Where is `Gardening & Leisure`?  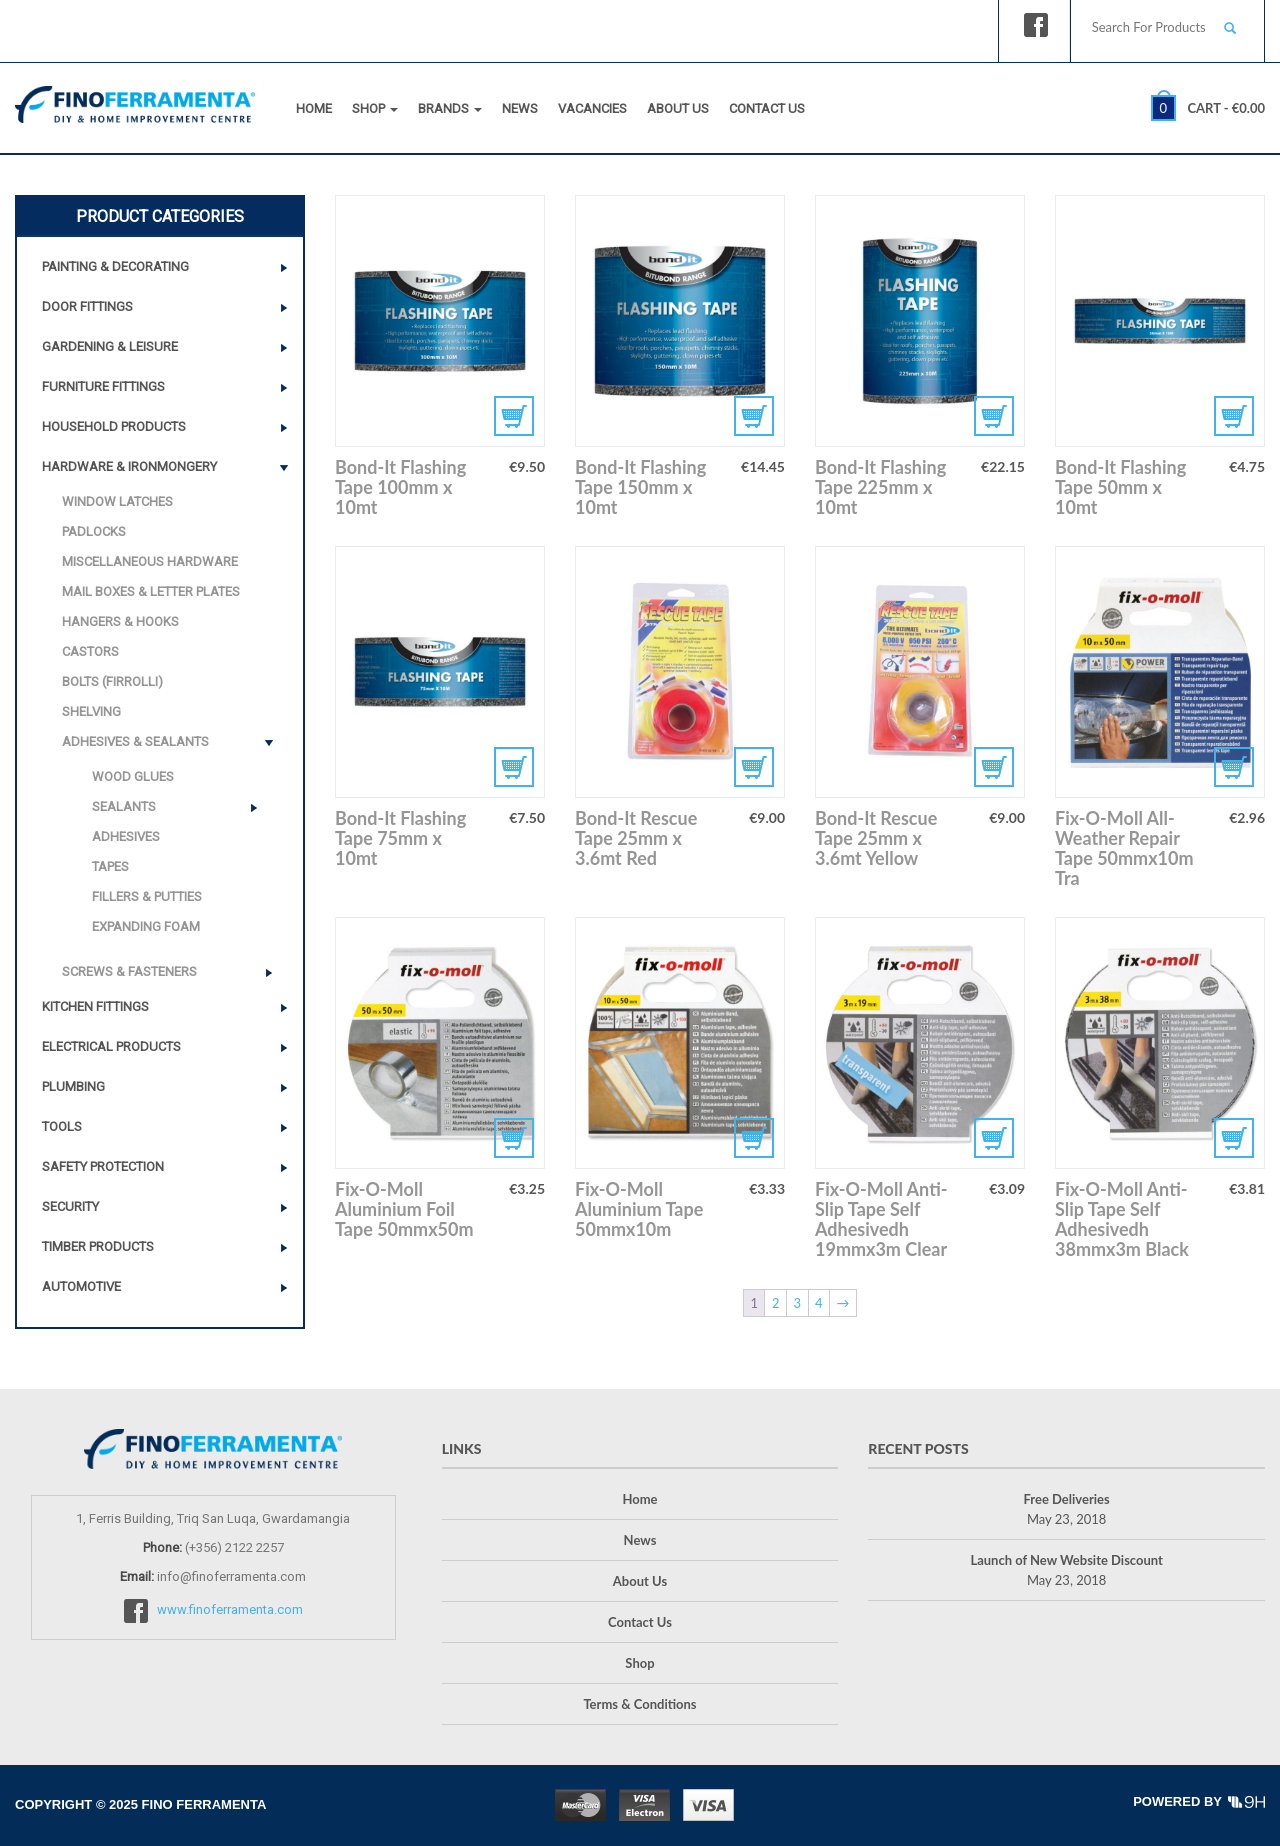
Gardening & Leisure is located at coordinates (110, 346).